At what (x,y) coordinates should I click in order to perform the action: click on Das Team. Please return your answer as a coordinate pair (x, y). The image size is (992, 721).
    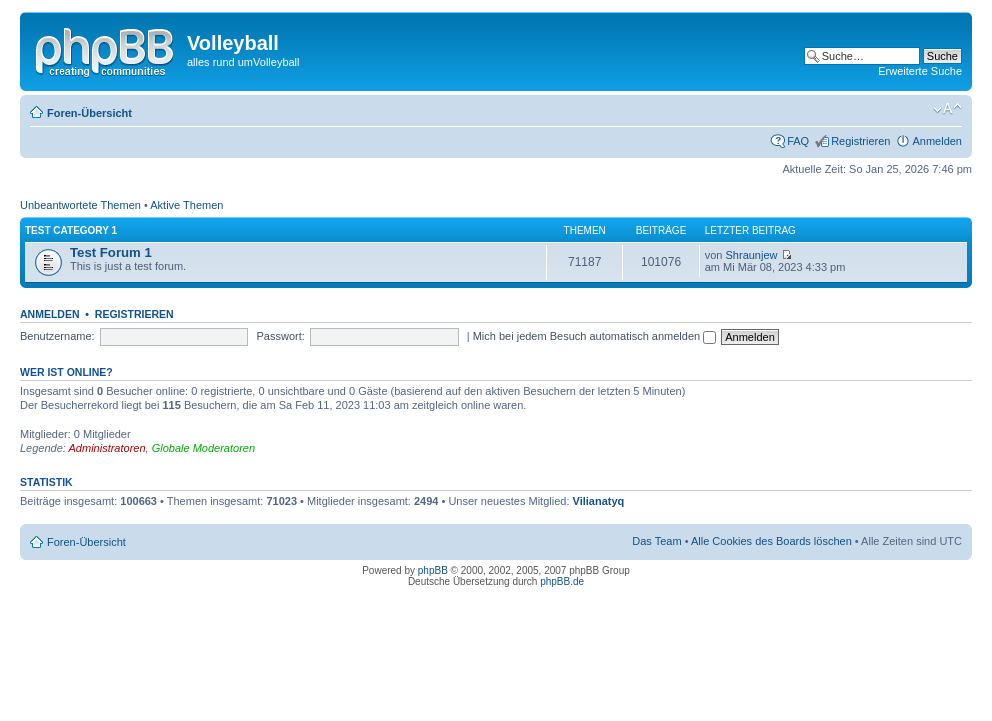
    Looking at the image, I should click on (656, 541).